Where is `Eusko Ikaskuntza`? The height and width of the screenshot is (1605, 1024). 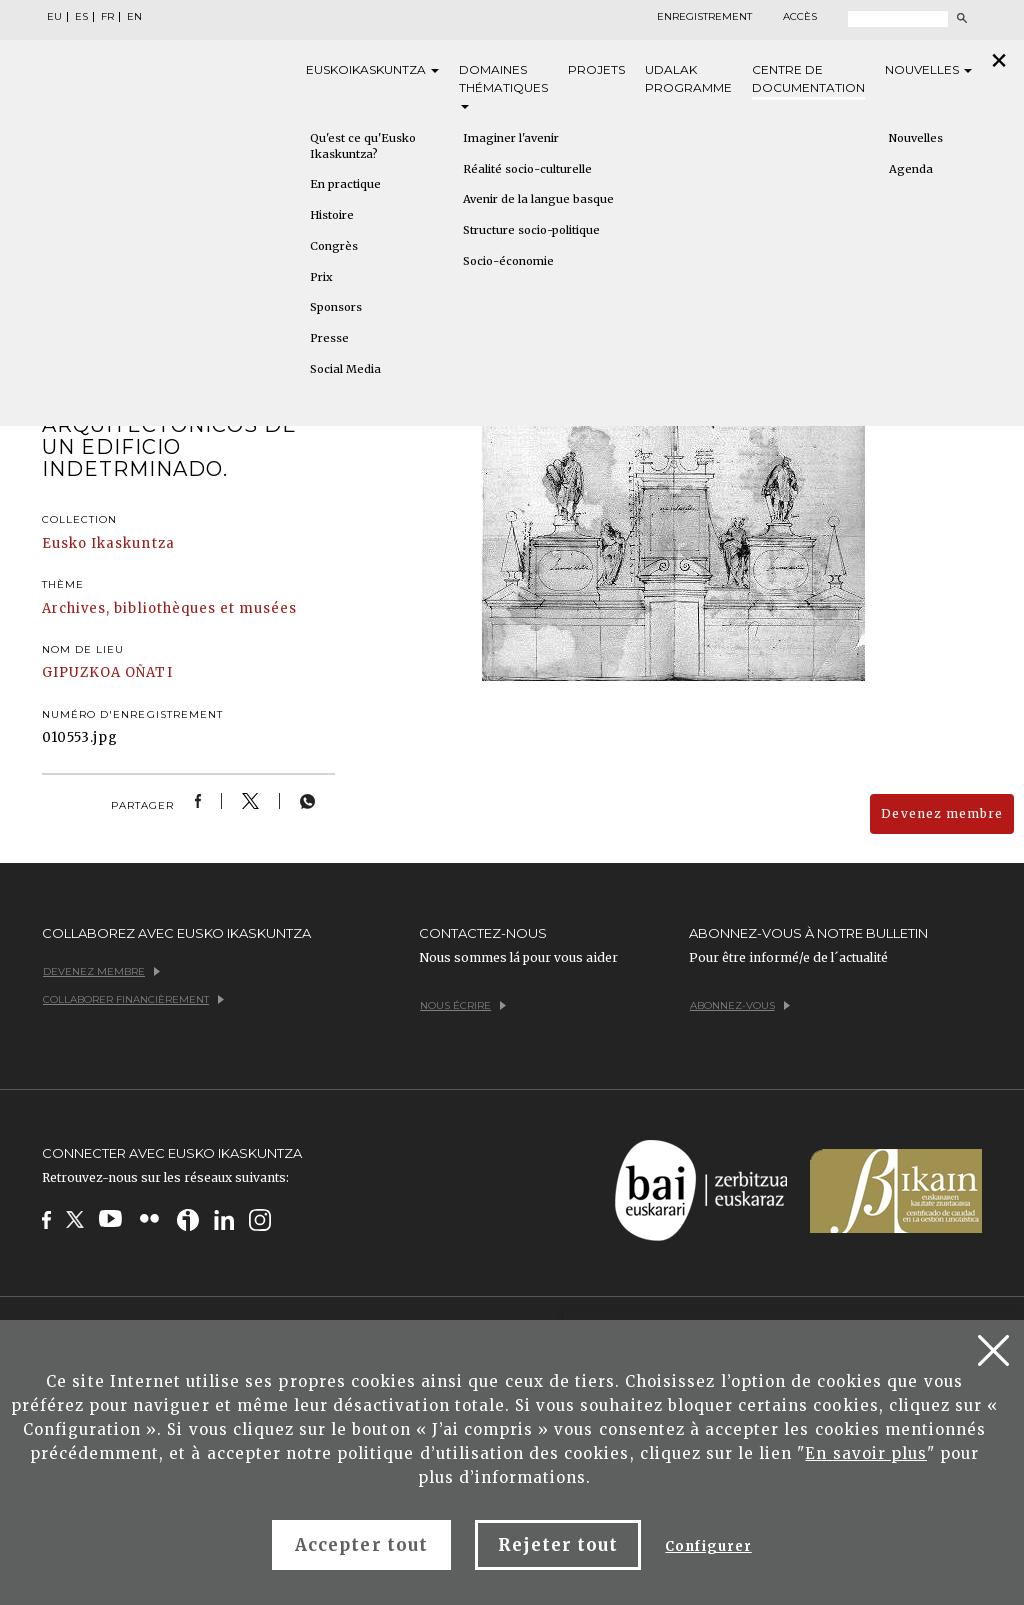
Eusko Ikaskuntza is located at coordinates (108, 543).